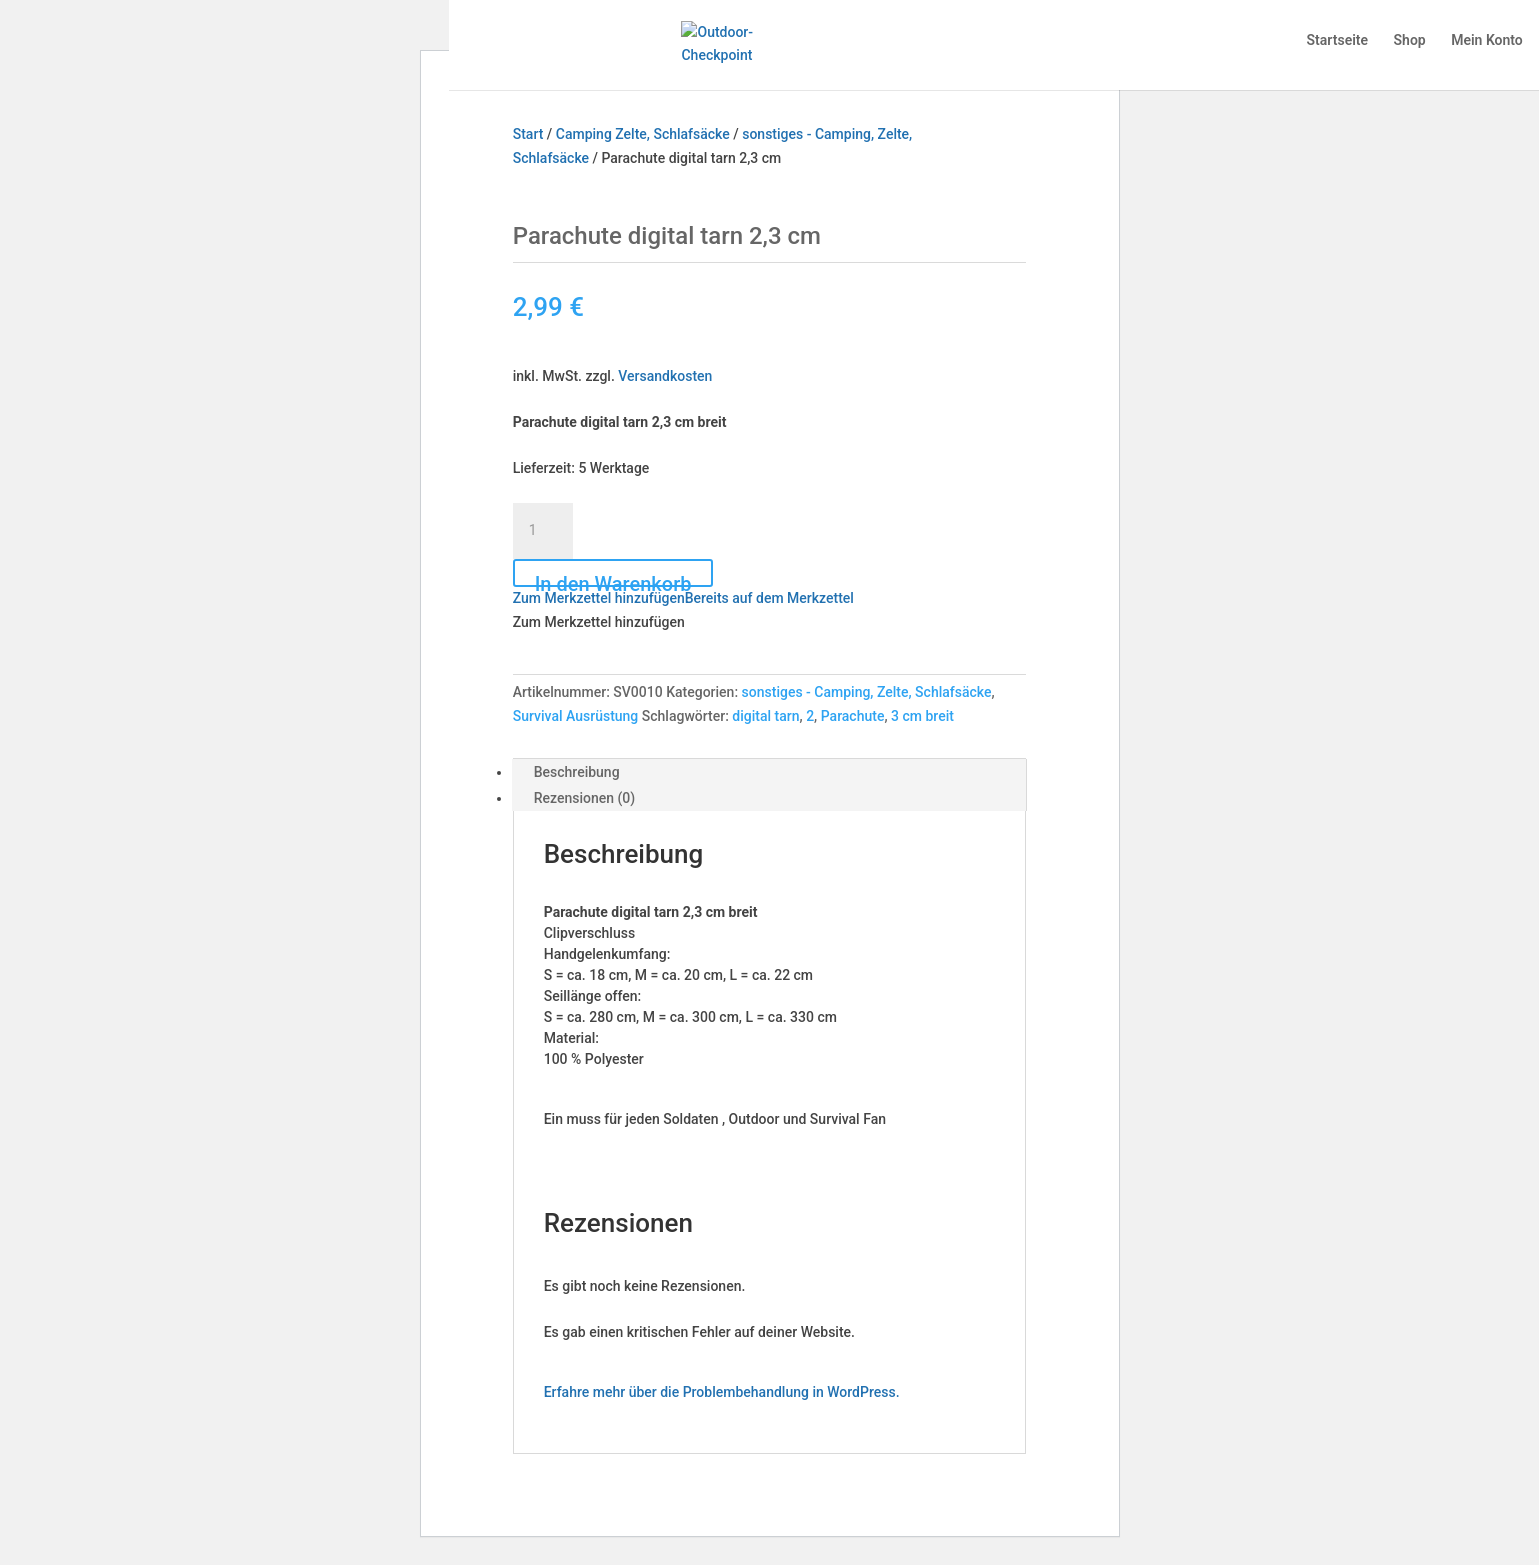 The height and width of the screenshot is (1565, 1539). I want to click on Survival Ausrüstung, so click(576, 716).